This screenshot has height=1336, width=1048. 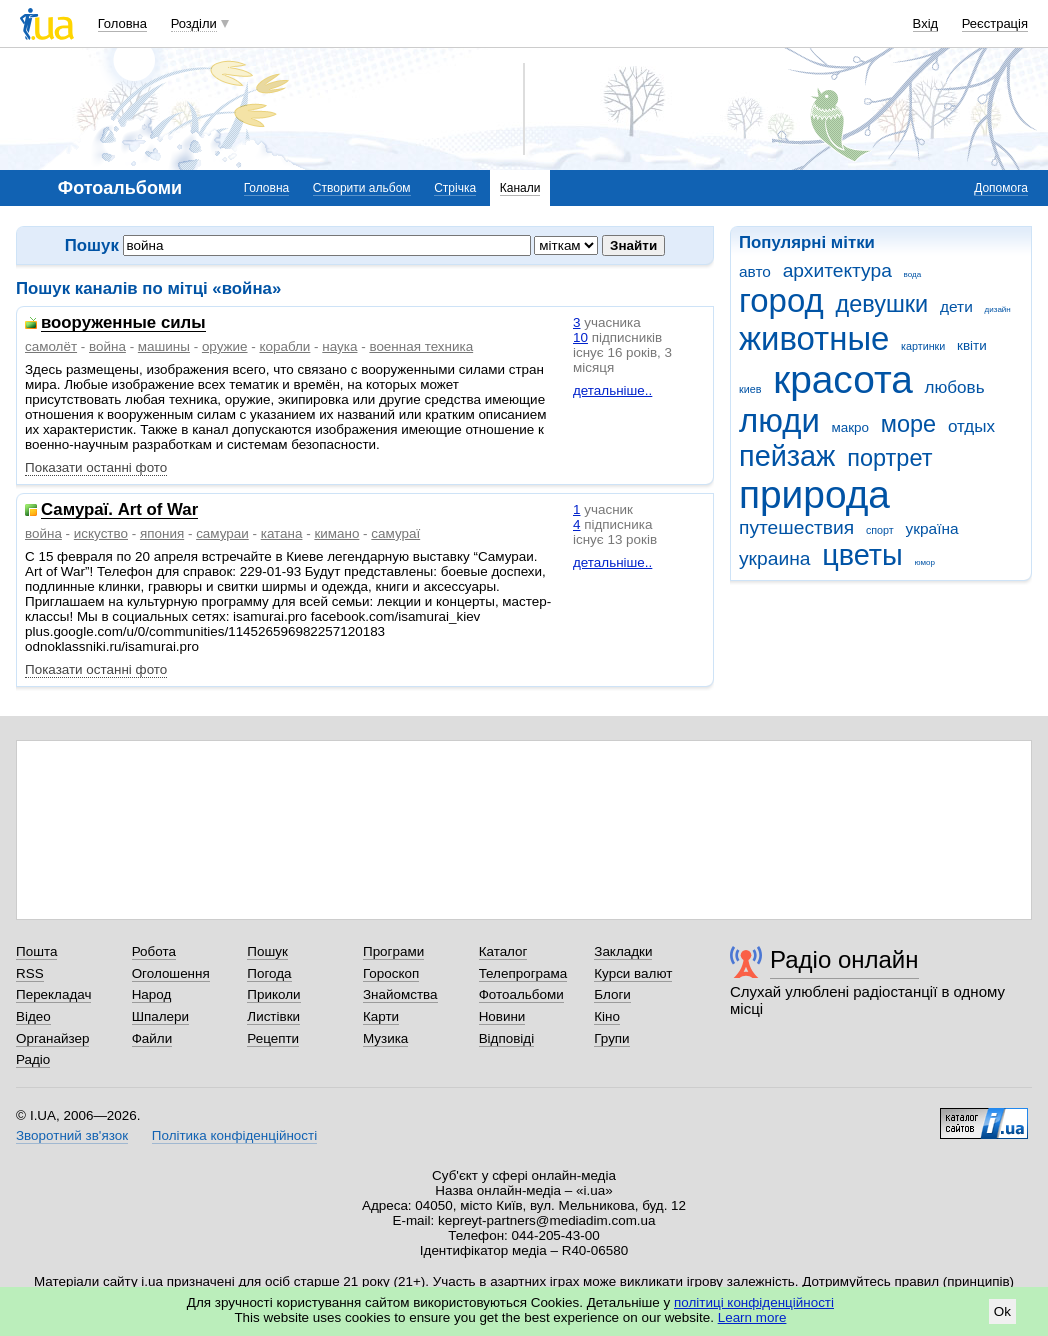 What do you see at coordinates (152, 994) in the screenshot?
I see `Народ` at bounding box center [152, 994].